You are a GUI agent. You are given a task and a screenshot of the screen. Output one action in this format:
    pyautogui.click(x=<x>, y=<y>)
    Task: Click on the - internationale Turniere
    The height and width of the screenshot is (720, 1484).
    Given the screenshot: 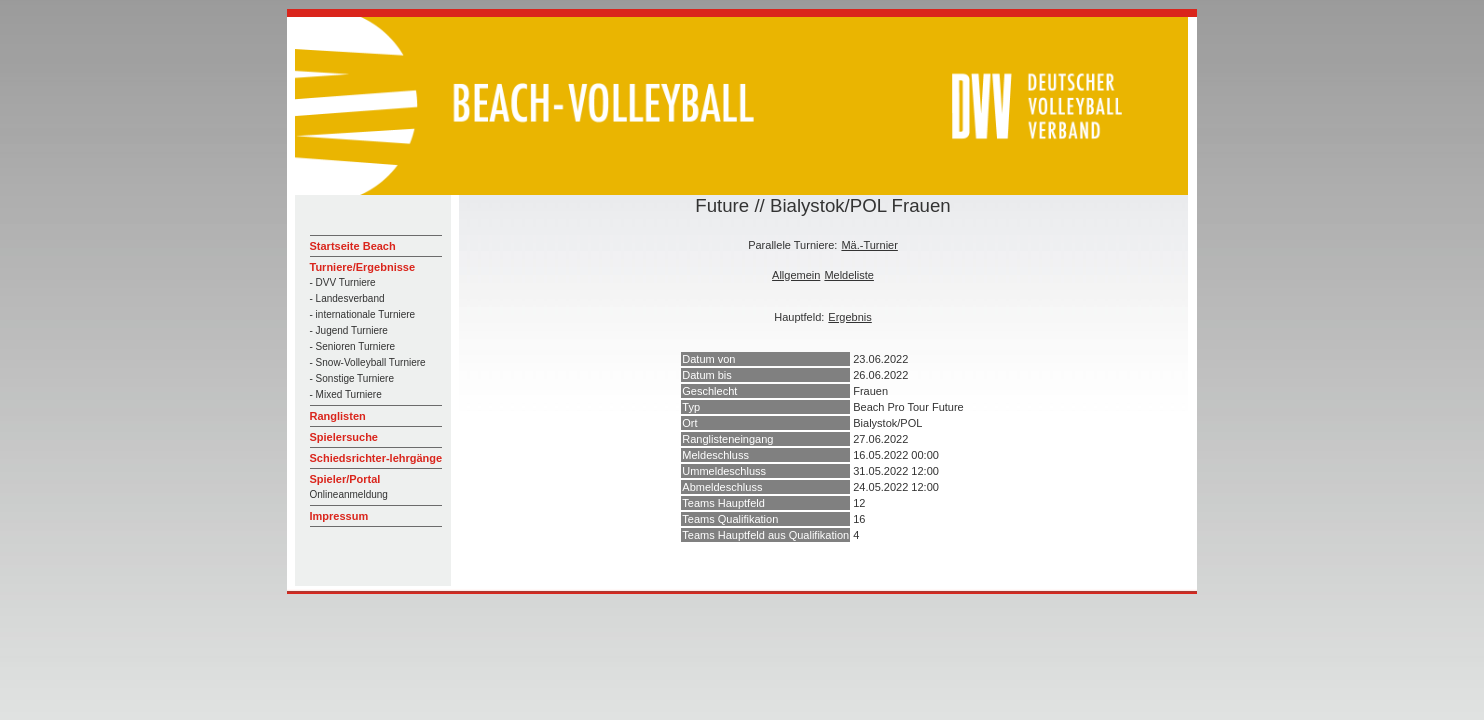 What is the action you would take?
    pyautogui.click(x=363, y=314)
    